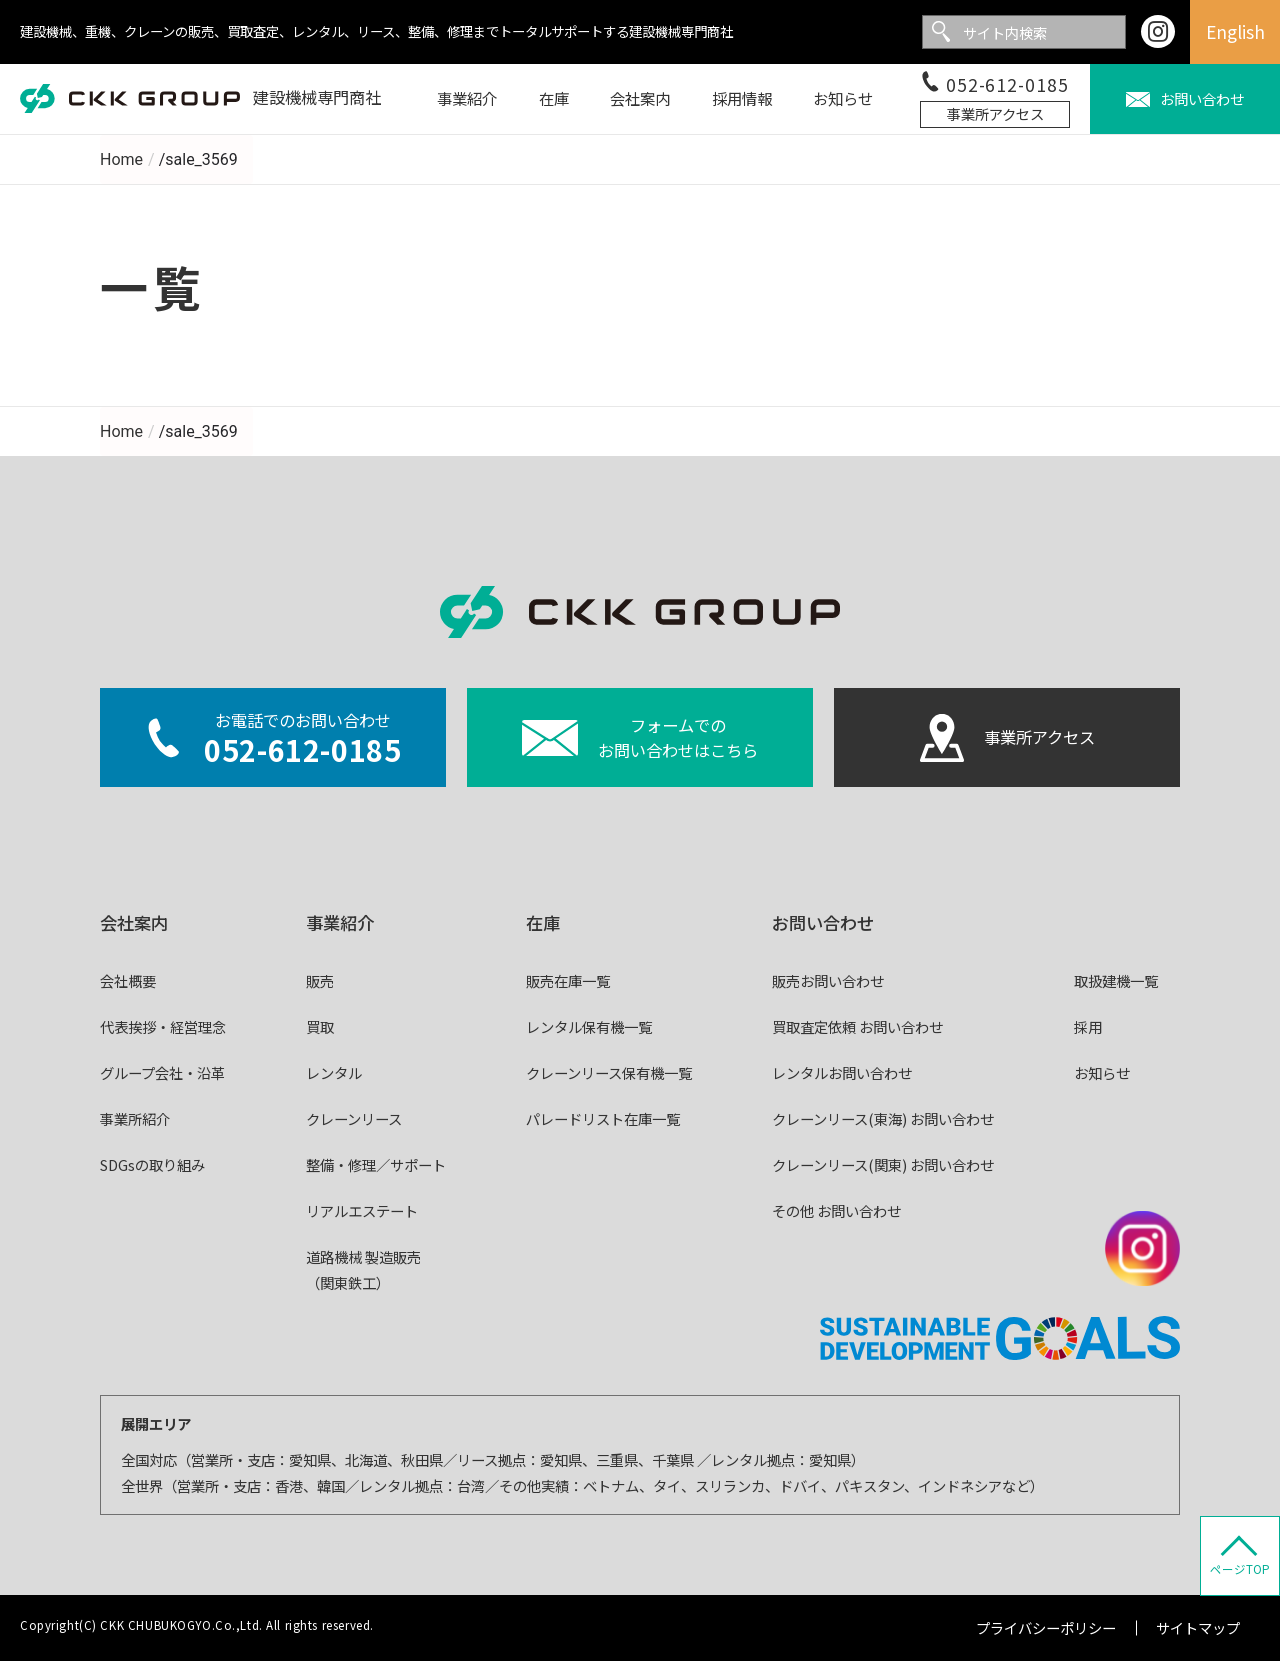 This screenshot has width=1280, height=1661. What do you see at coordinates (362, 1210) in the screenshot?
I see `リアルエステート` at bounding box center [362, 1210].